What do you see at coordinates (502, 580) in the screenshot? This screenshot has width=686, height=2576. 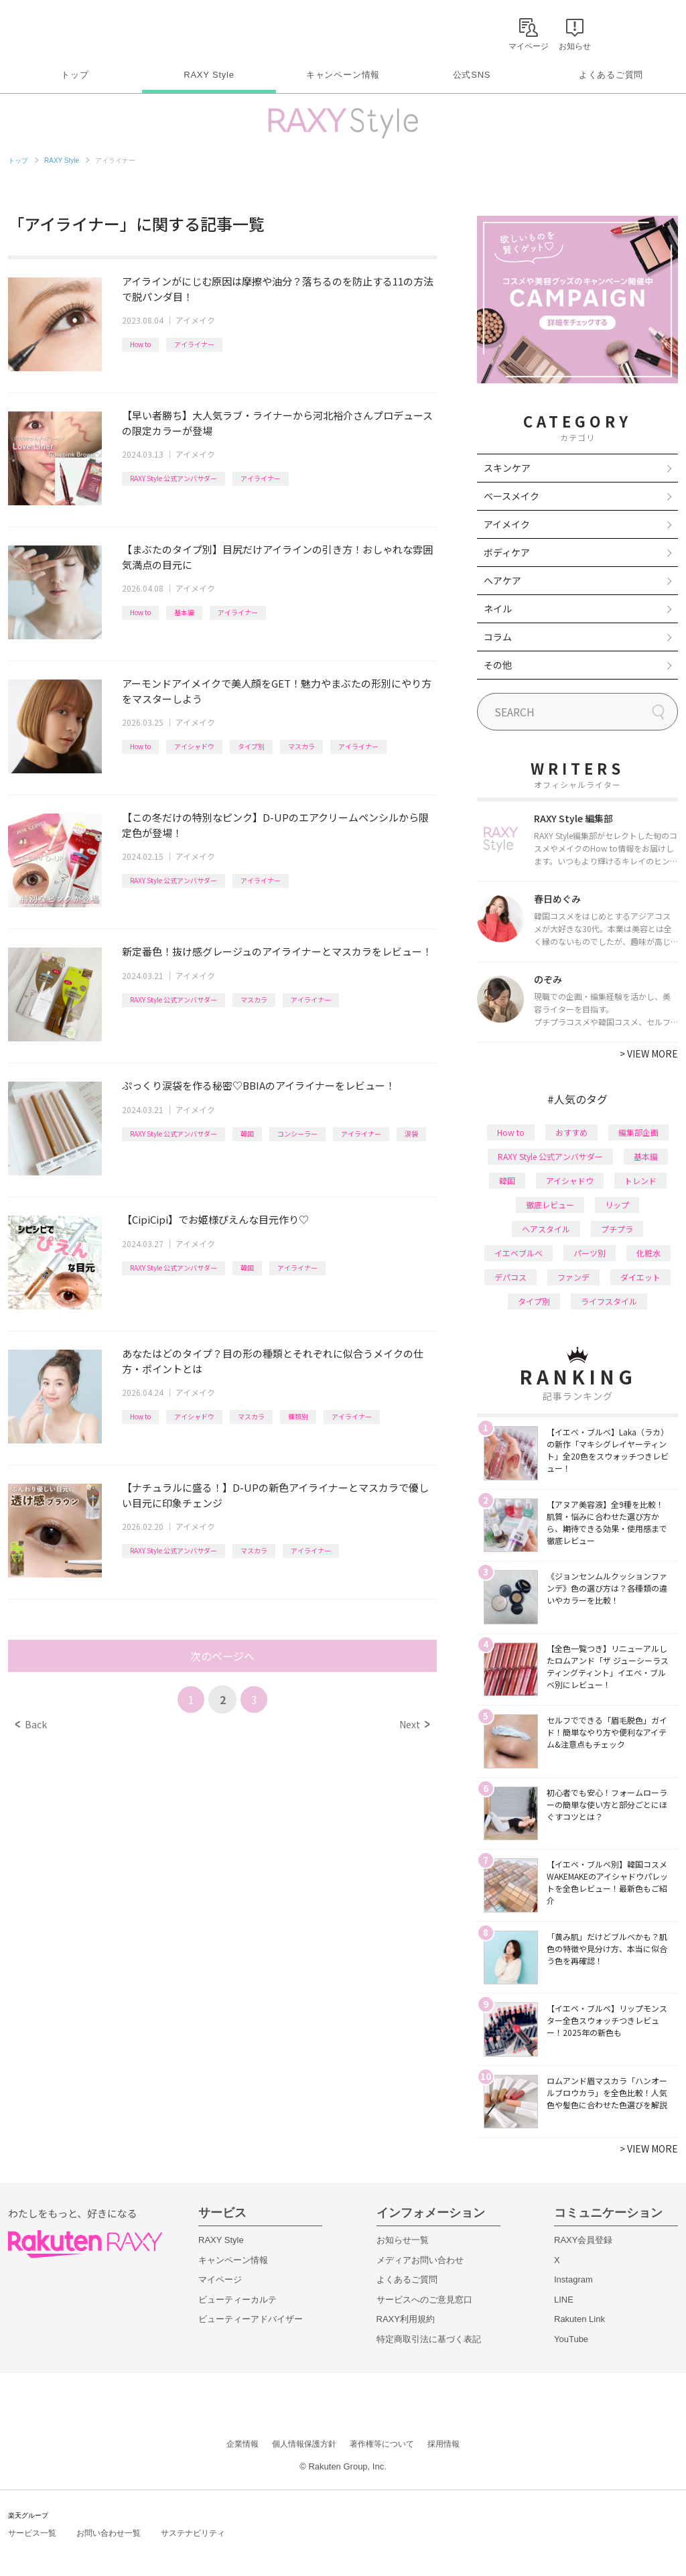 I see `ヘアケア` at bounding box center [502, 580].